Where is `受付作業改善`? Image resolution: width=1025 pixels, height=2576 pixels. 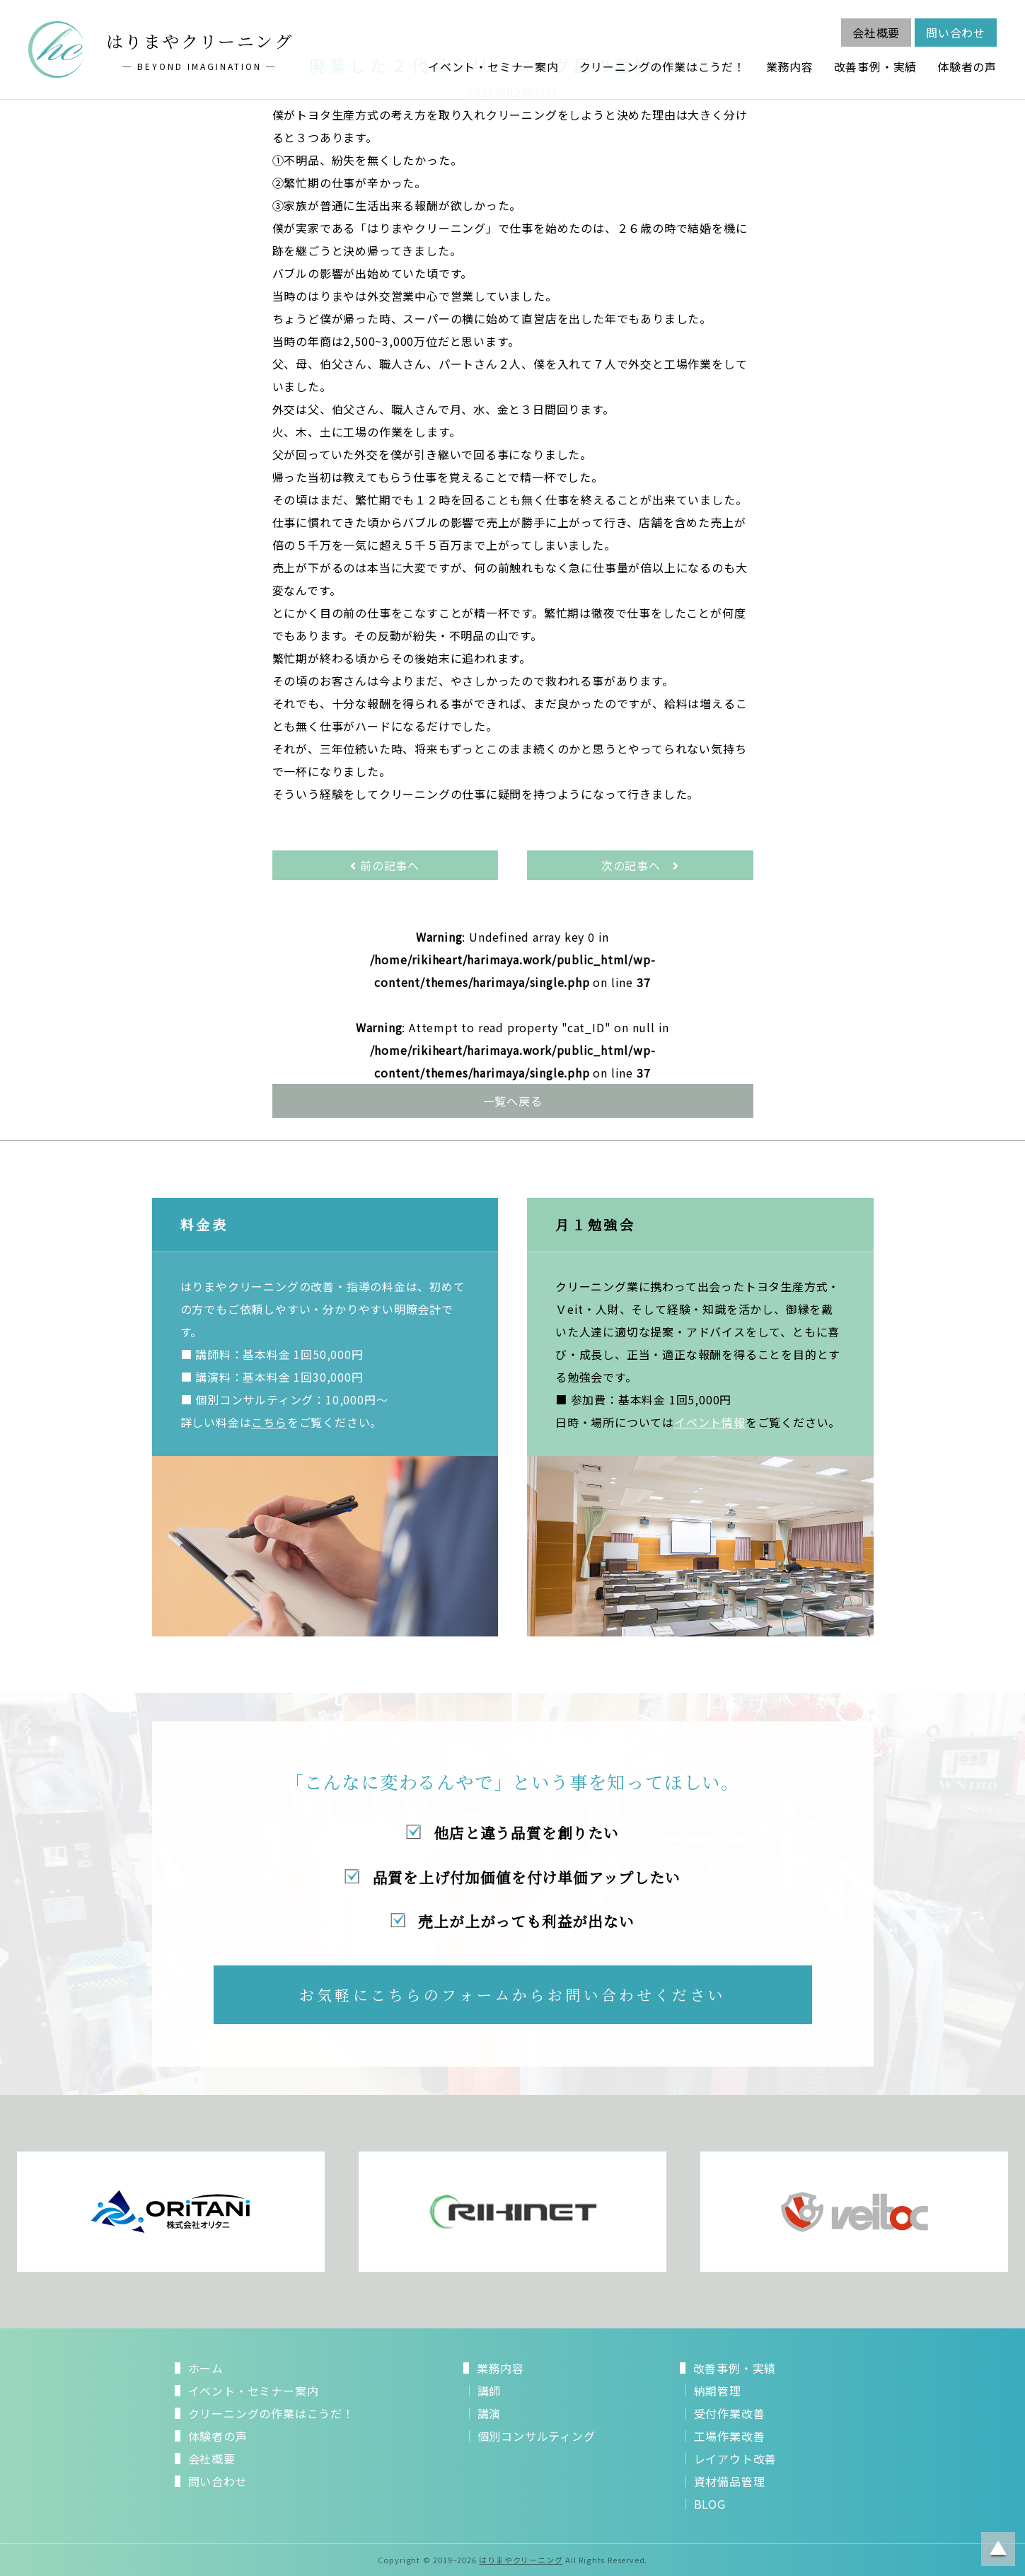
受付作業改善 is located at coordinates (729, 2413).